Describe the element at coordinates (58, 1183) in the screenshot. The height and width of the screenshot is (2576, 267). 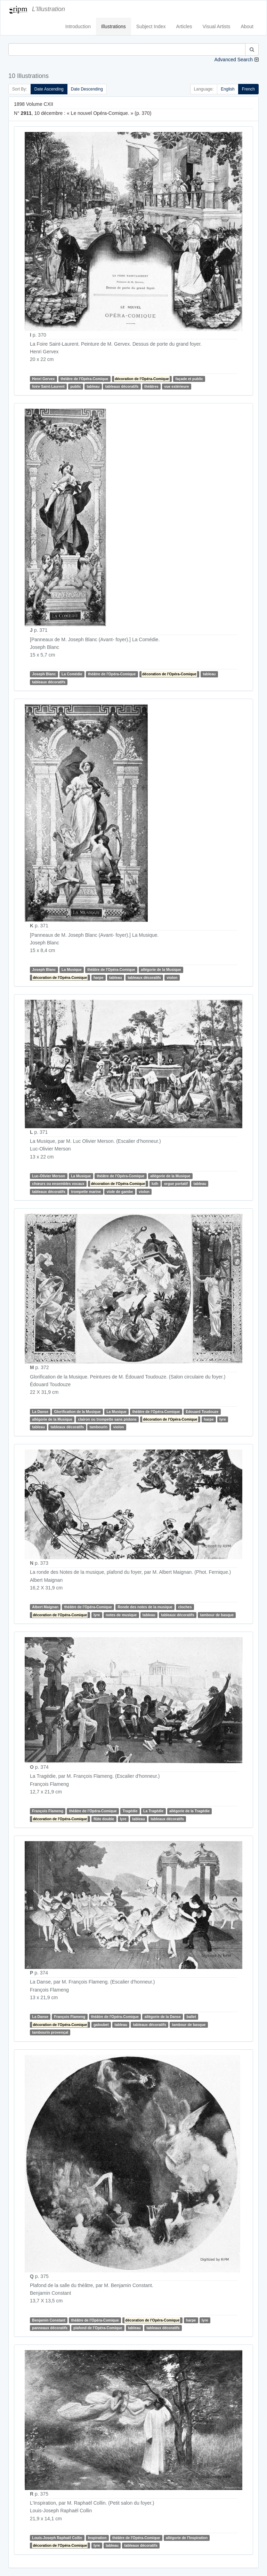
I see `chœurs ou ensembles vocaux` at that location.